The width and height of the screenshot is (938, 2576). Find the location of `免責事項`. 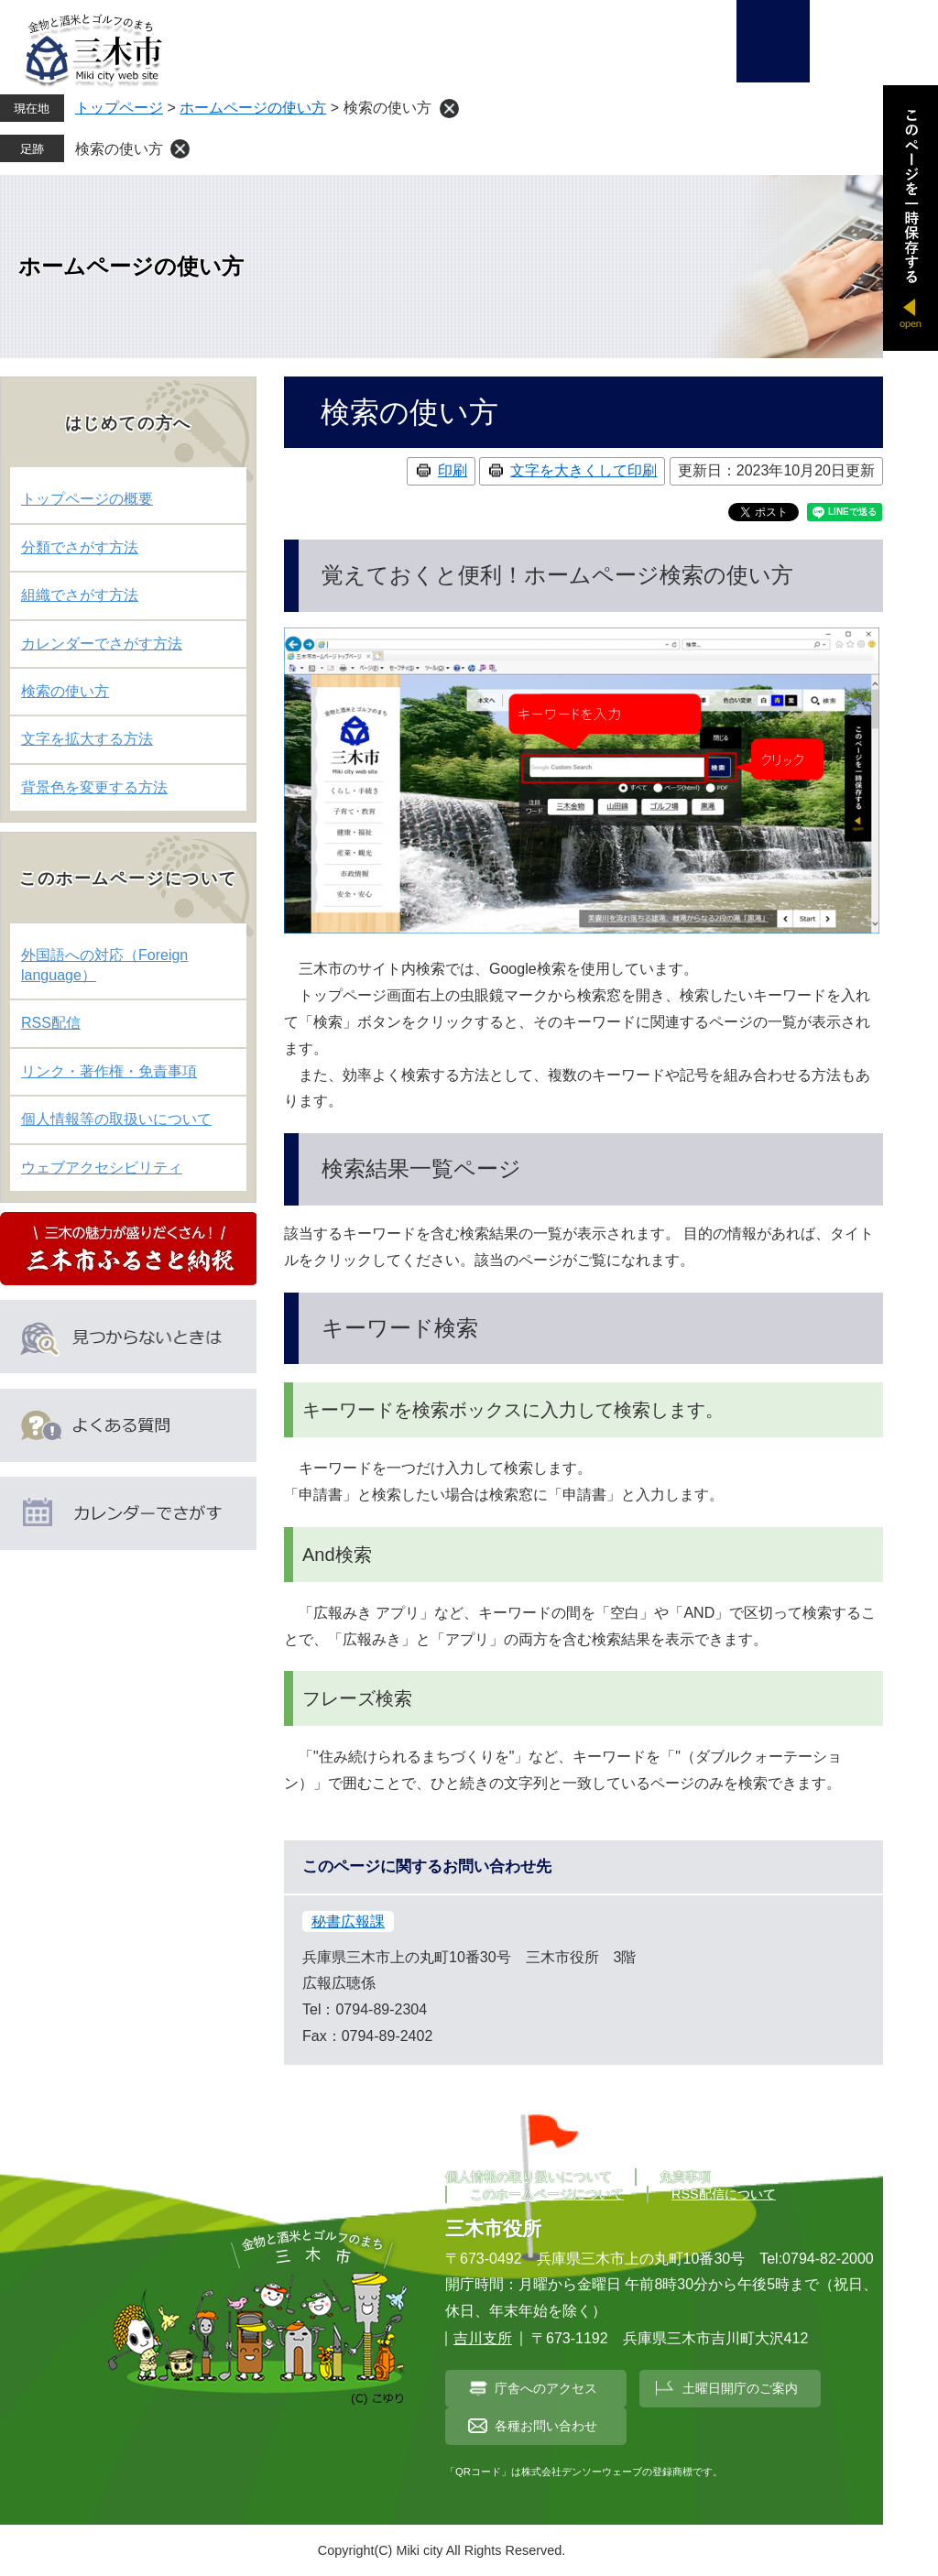

免責事項 is located at coordinates (685, 2176).